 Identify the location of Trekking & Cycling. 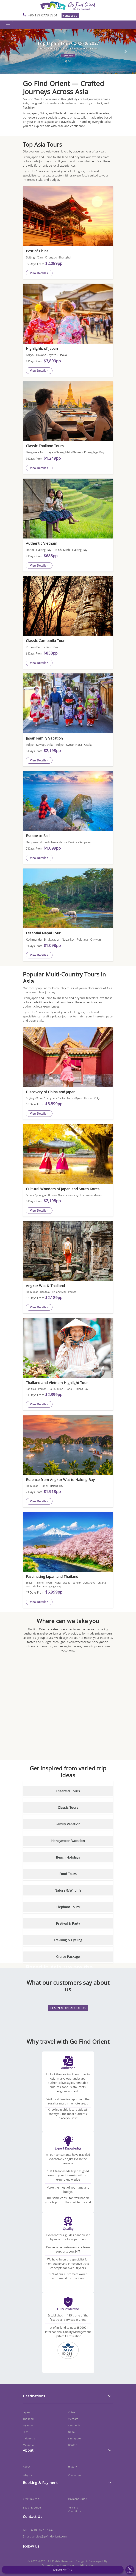
(68, 1940).